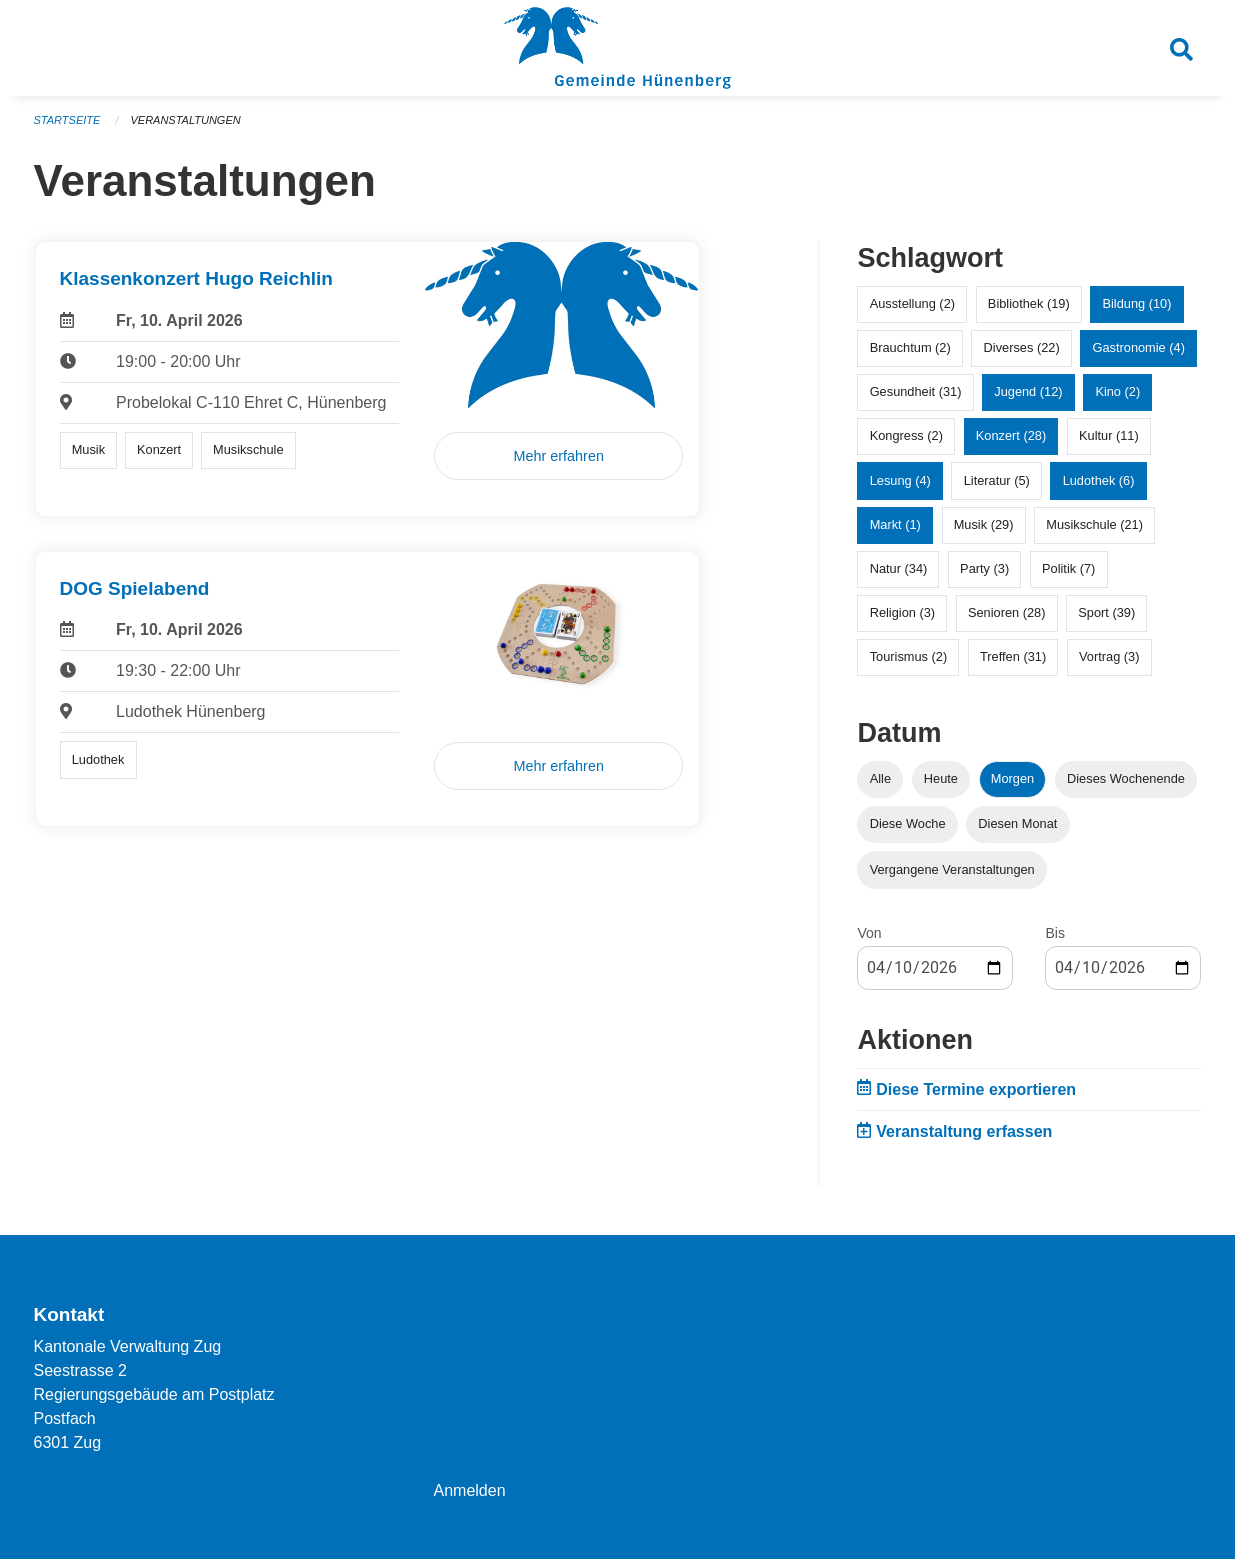  What do you see at coordinates (880, 778) in the screenshot?
I see `Alle` at bounding box center [880, 778].